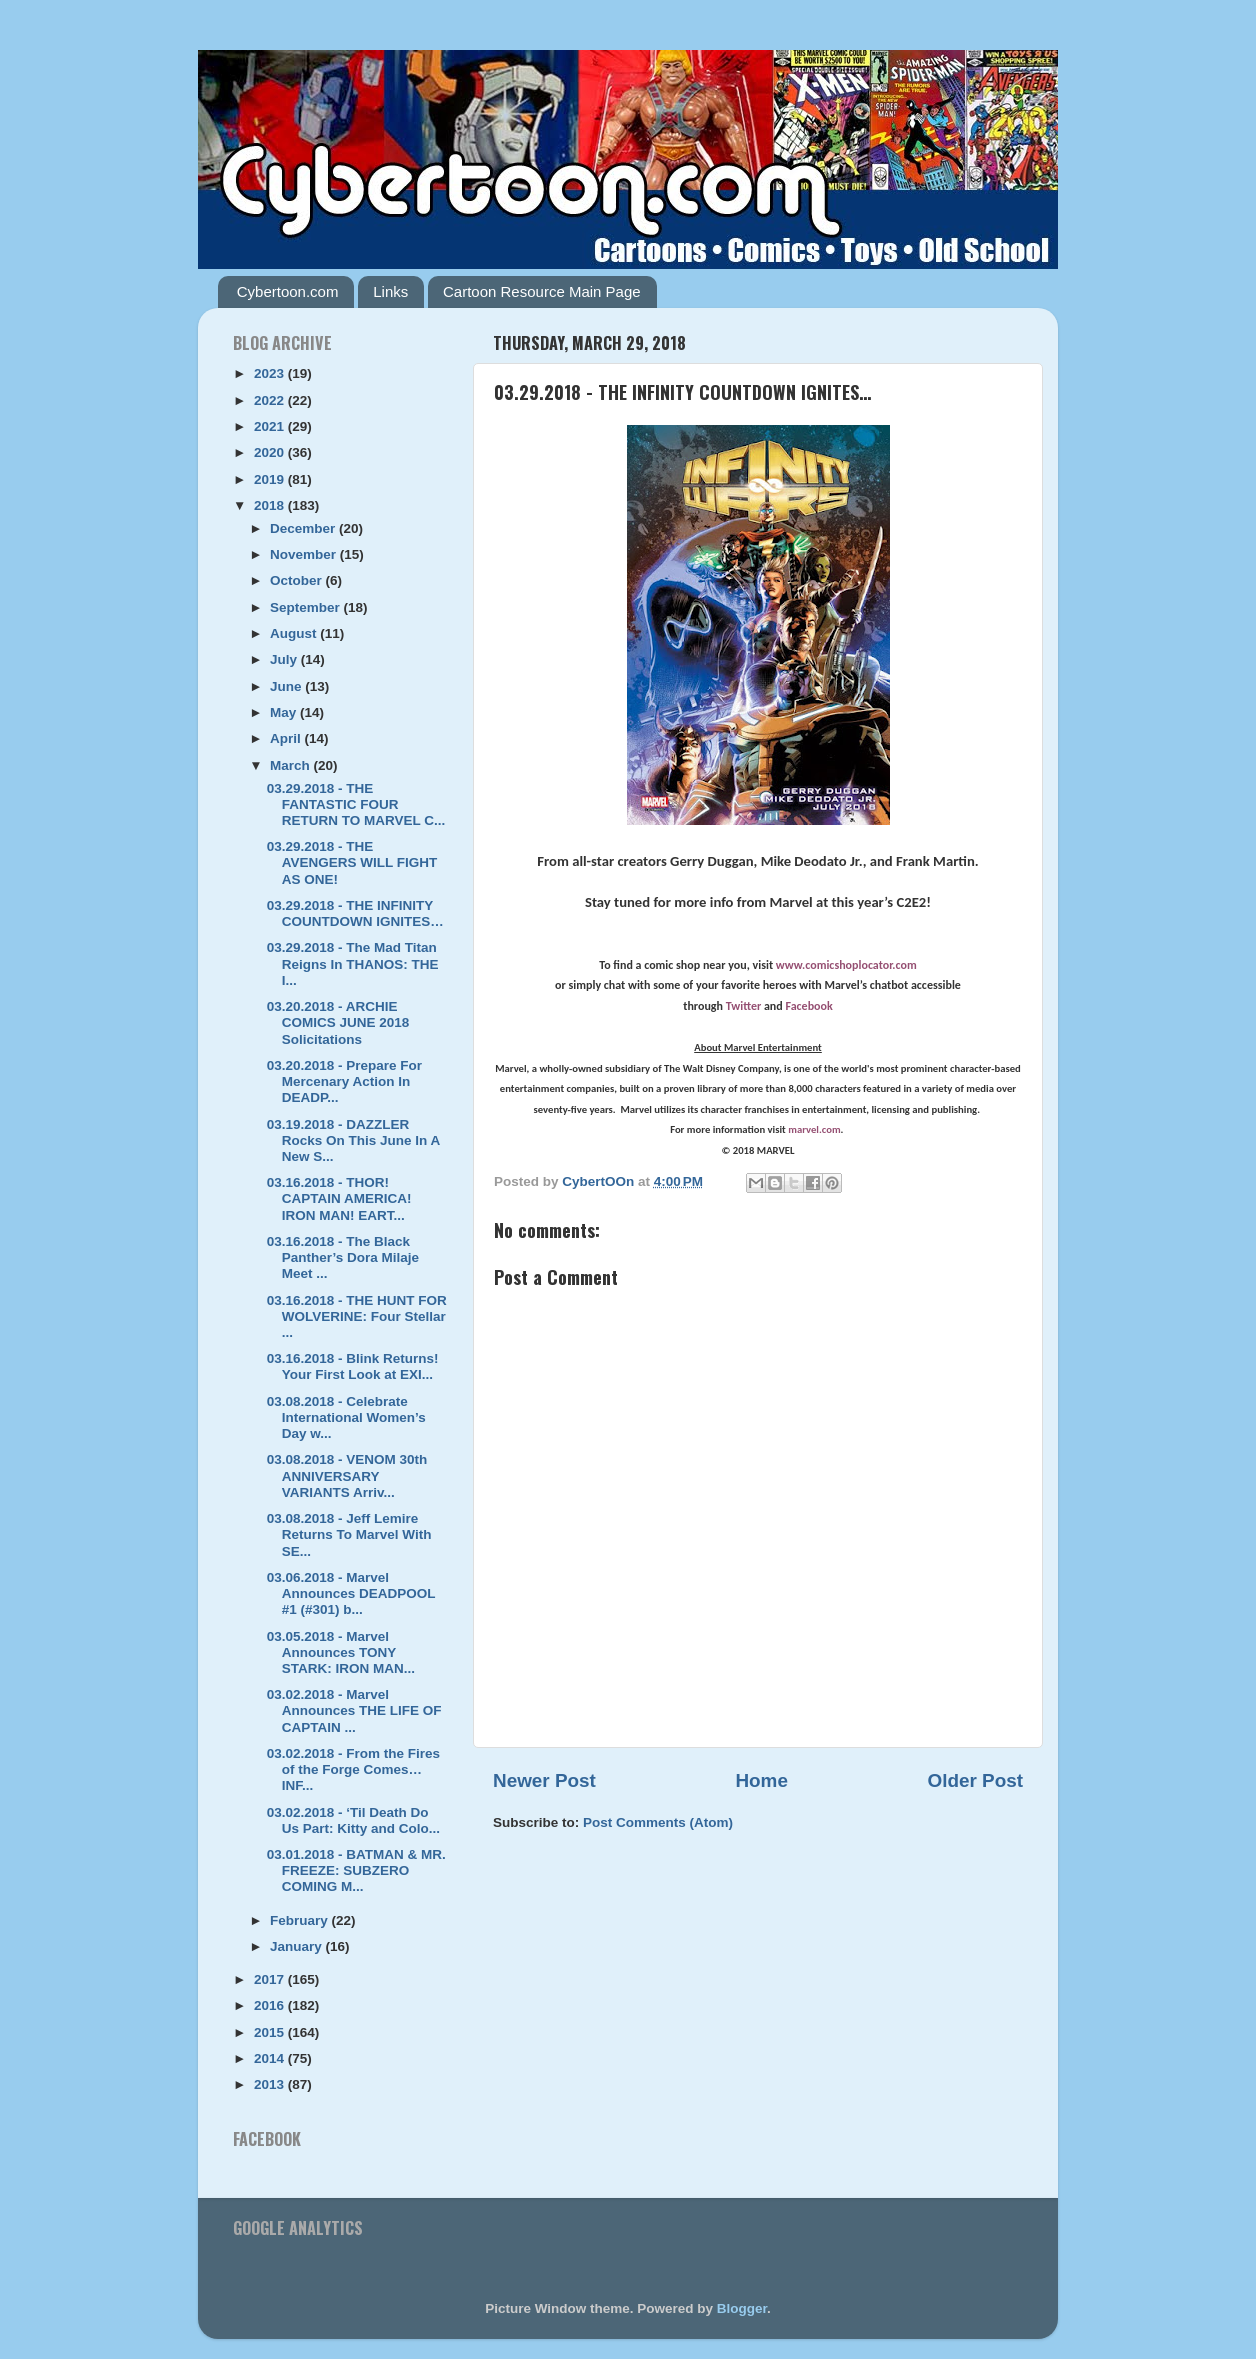 Image resolution: width=1256 pixels, height=2359 pixels. What do you see at coordinates (339, 1198) in the screenshot?
I see `03.16.2018 - THOR! CAPTAIN AMERICA! IRON MAN! EART...` at bounding box center [339, 1198].